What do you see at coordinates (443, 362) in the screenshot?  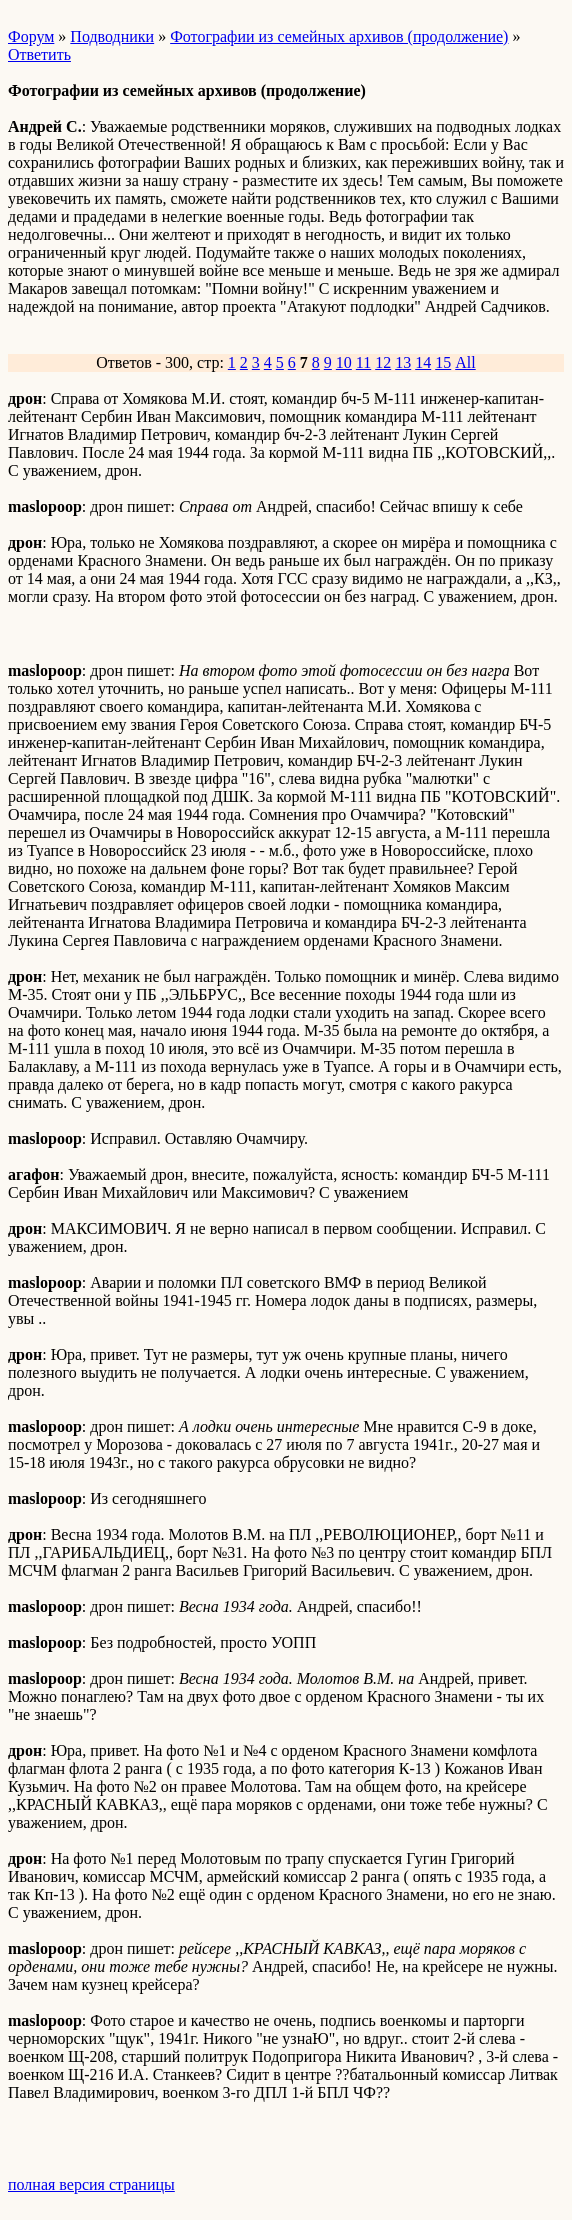 I see `15` at bounding box center [443, 362].